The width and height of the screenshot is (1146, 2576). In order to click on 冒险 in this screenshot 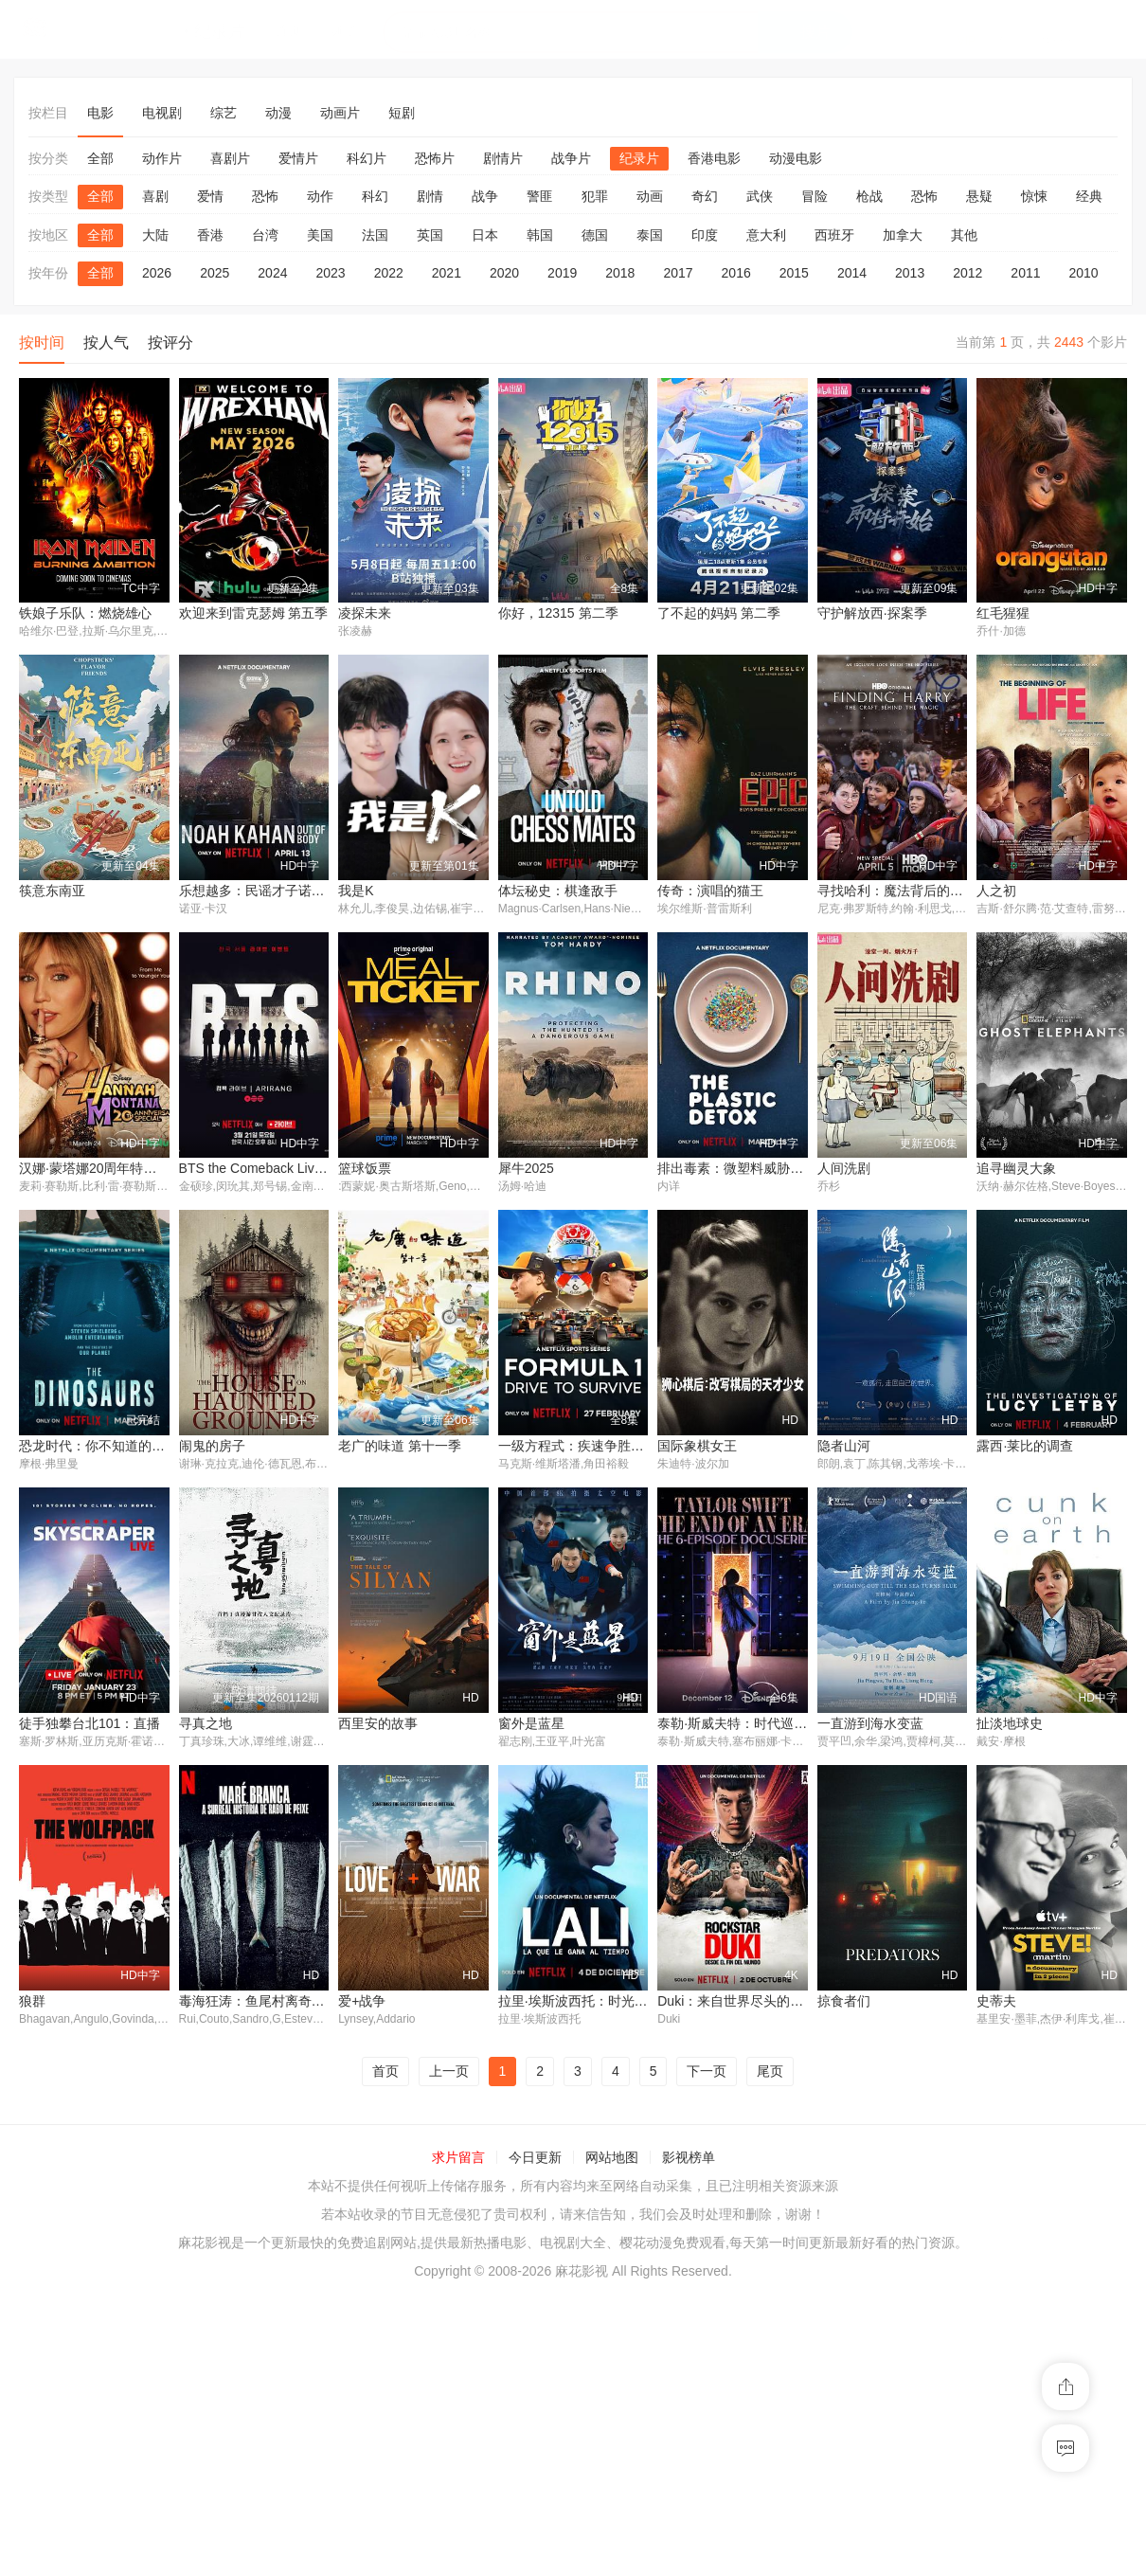, I will do `click(814, 196)`.